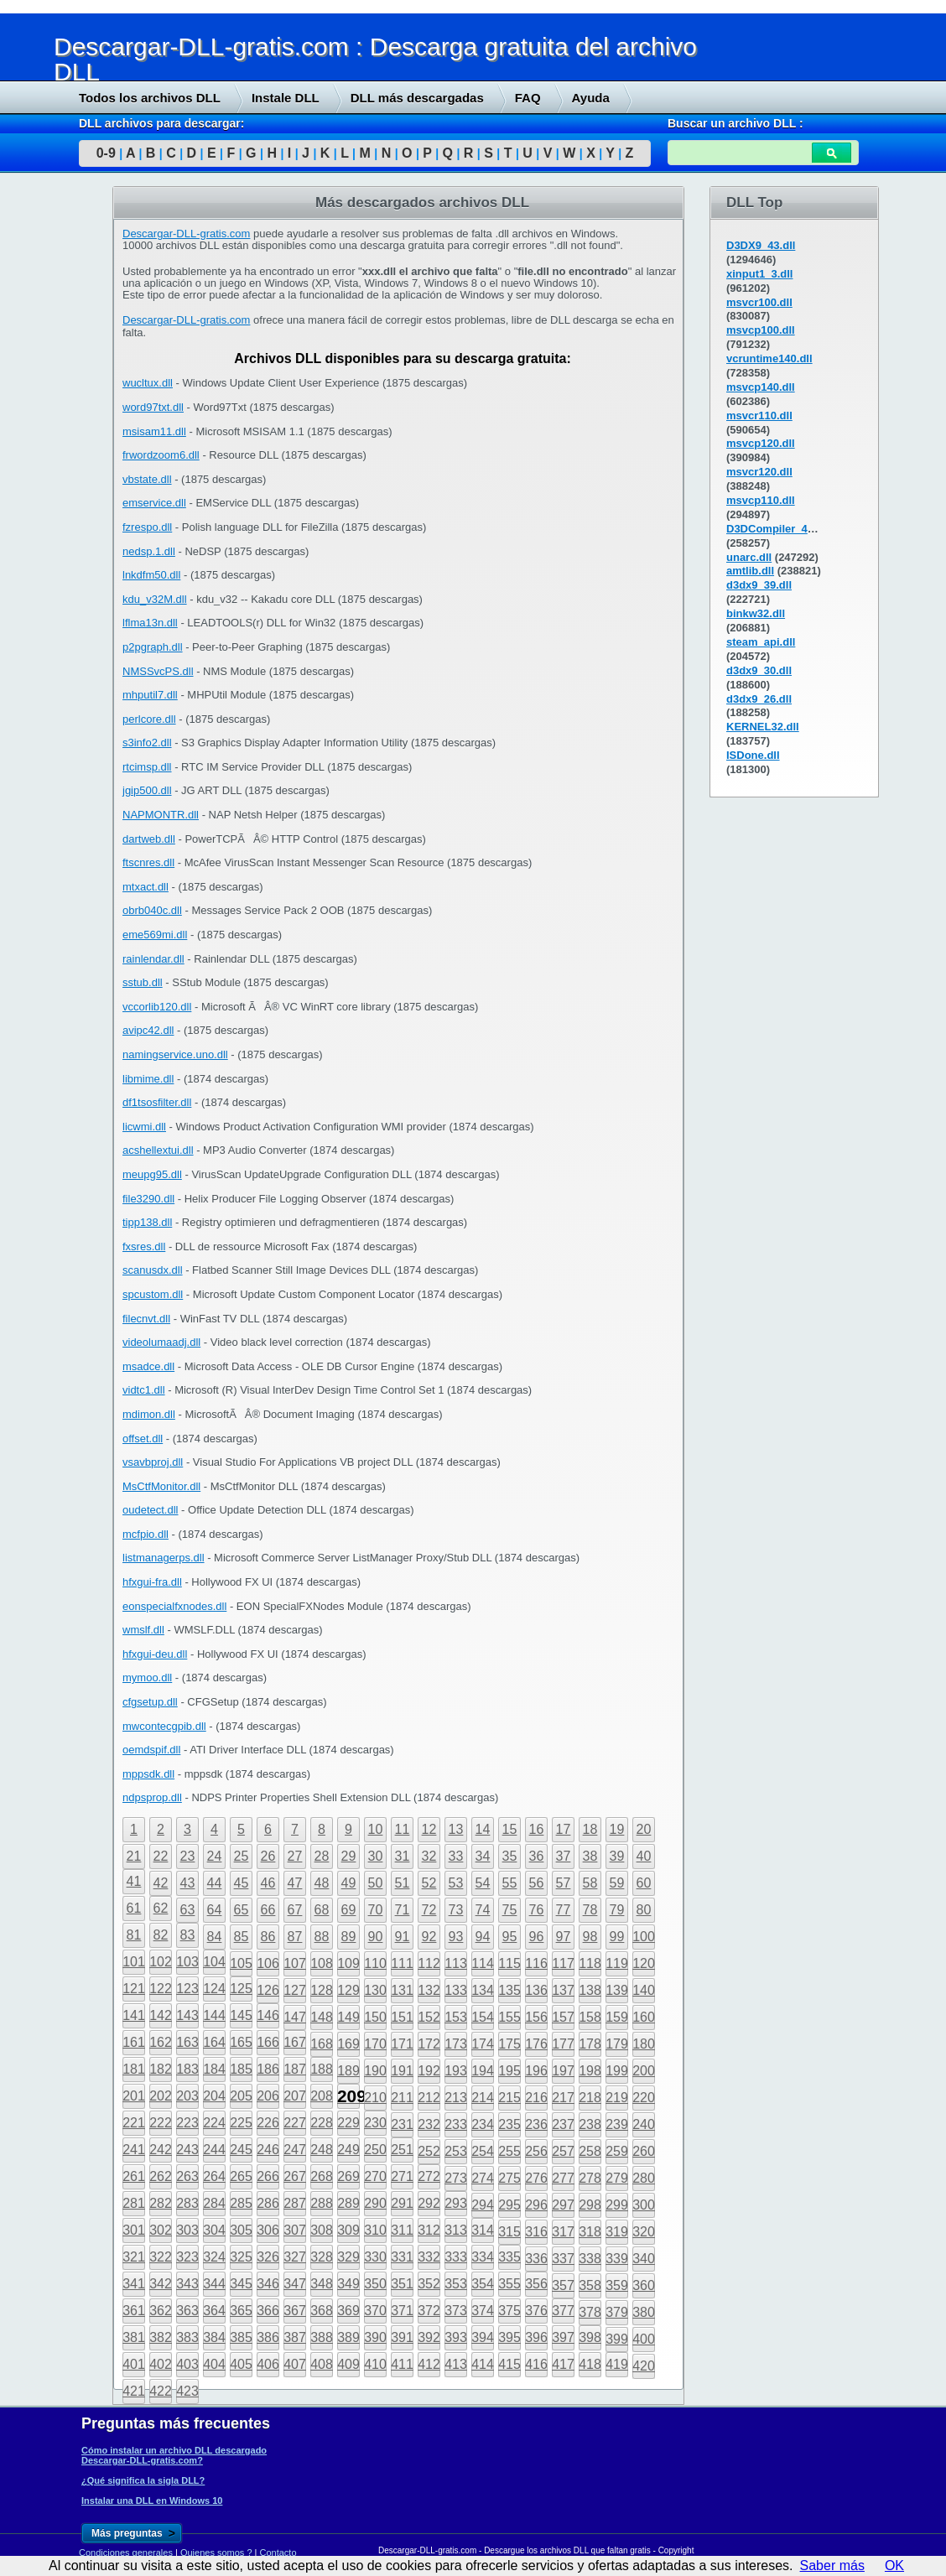  I want to click on 402, so click(160, 2364).